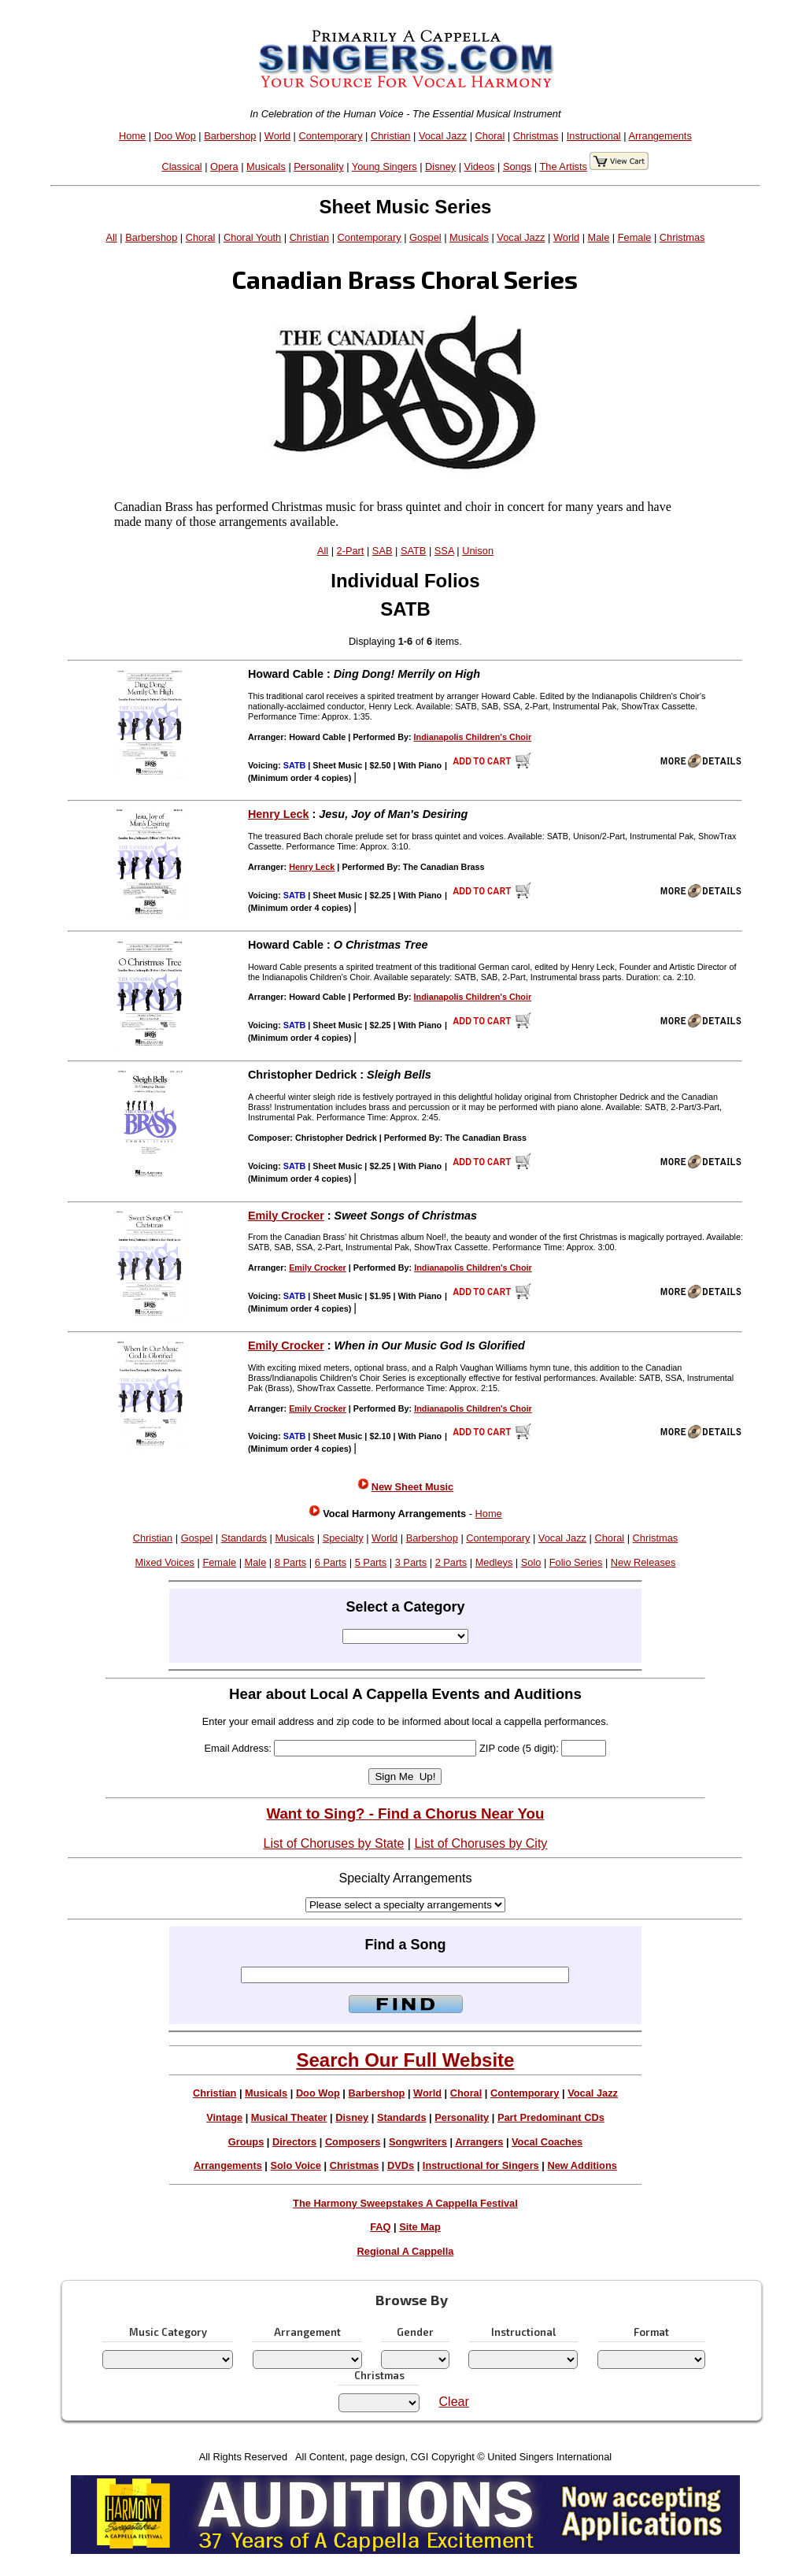 This screenshot has height=2576, width=806. Describe the element at coordinates (405, 2251) in the screenshot. I see `Regional A Cappella` at that location.